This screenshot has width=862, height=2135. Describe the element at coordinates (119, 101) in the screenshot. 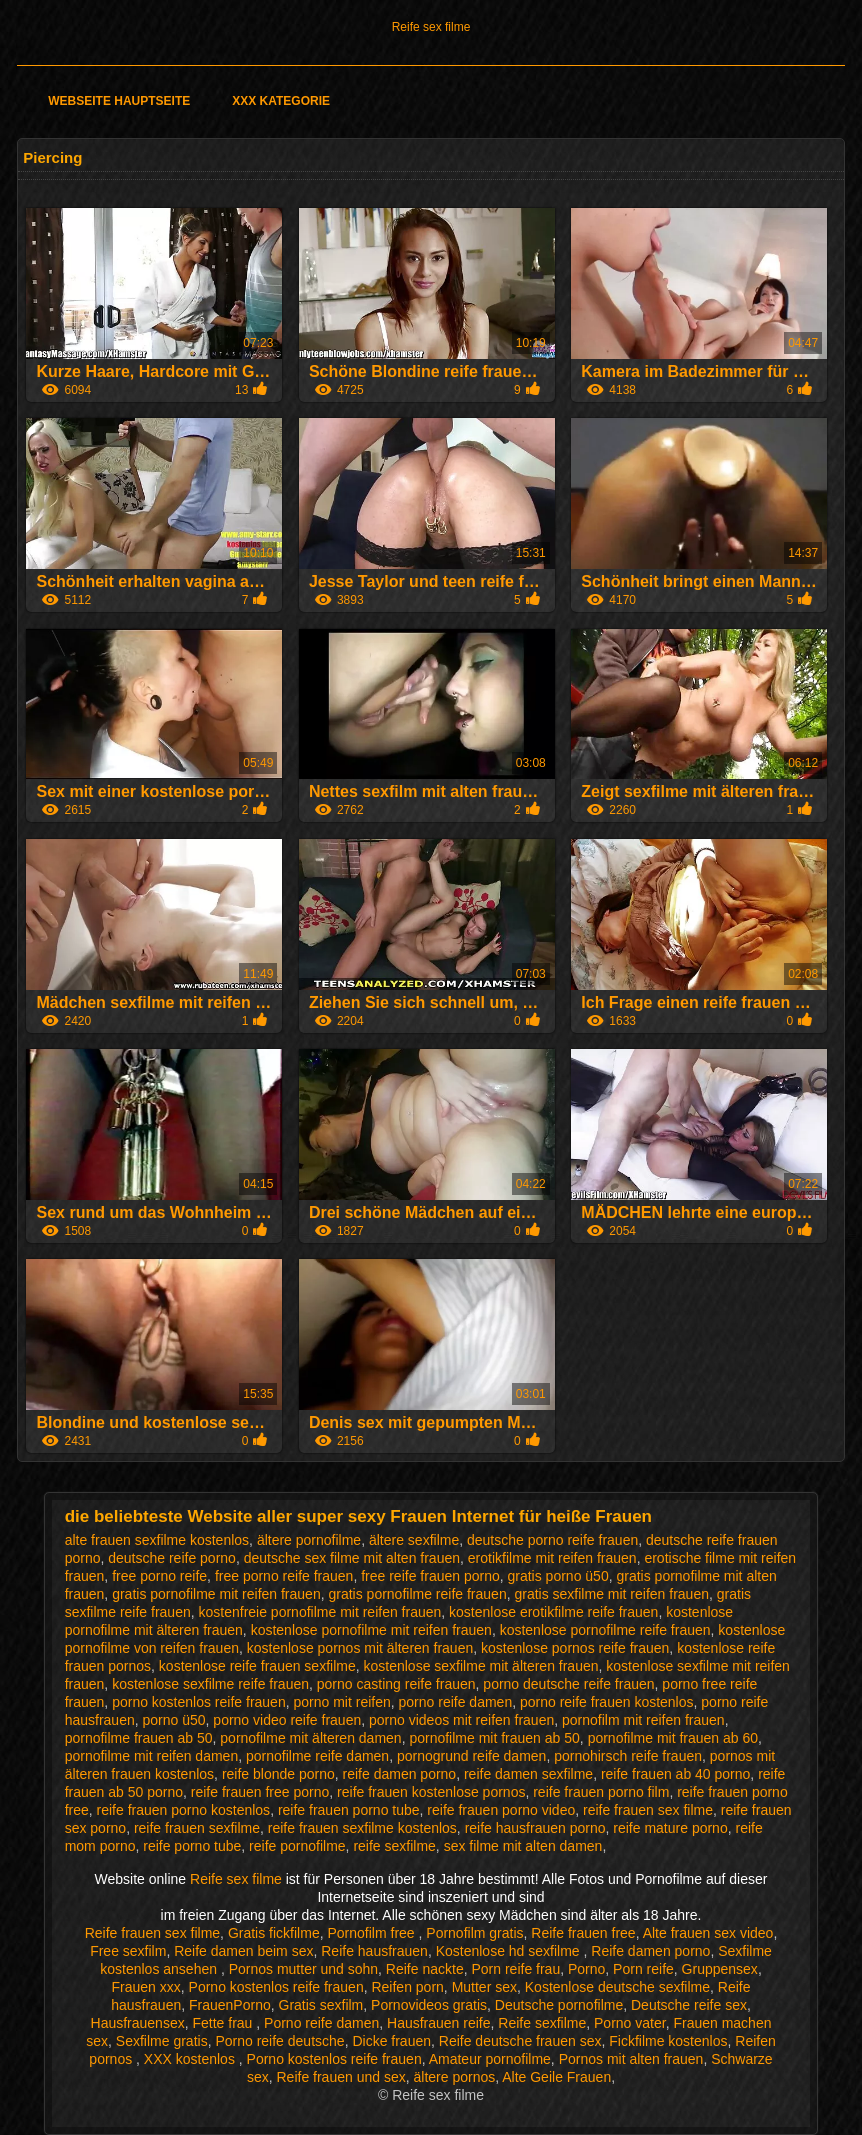

I see `Webseite Hauptseite` at that location.